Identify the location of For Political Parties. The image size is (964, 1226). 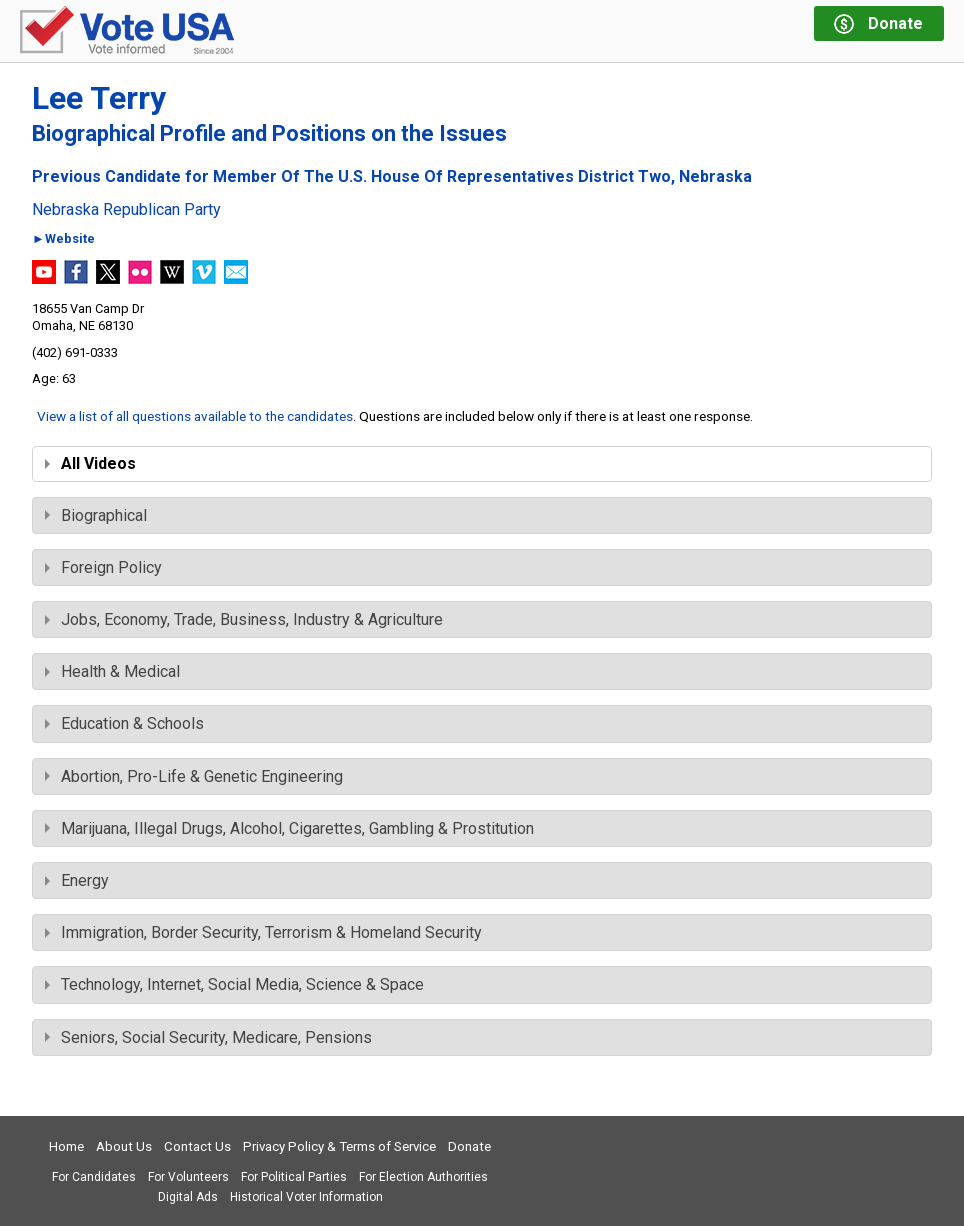
(294, 1177).